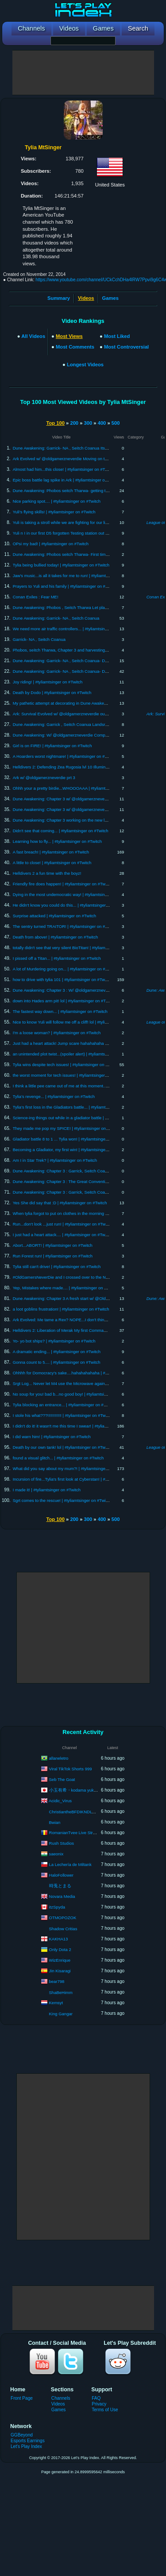 Image resolution: width=166 pixels, height=2576 pixels. Describe the element at coordinates (26, 2446) in the screenshot. I see `Let's Play Index` at that location.